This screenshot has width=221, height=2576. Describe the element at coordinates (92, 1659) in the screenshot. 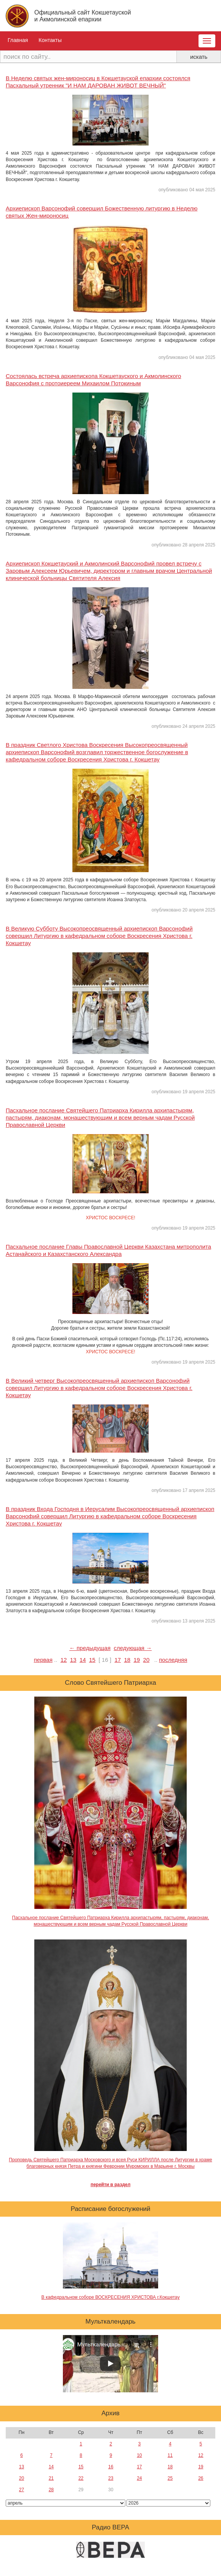

I see `15` at that location.